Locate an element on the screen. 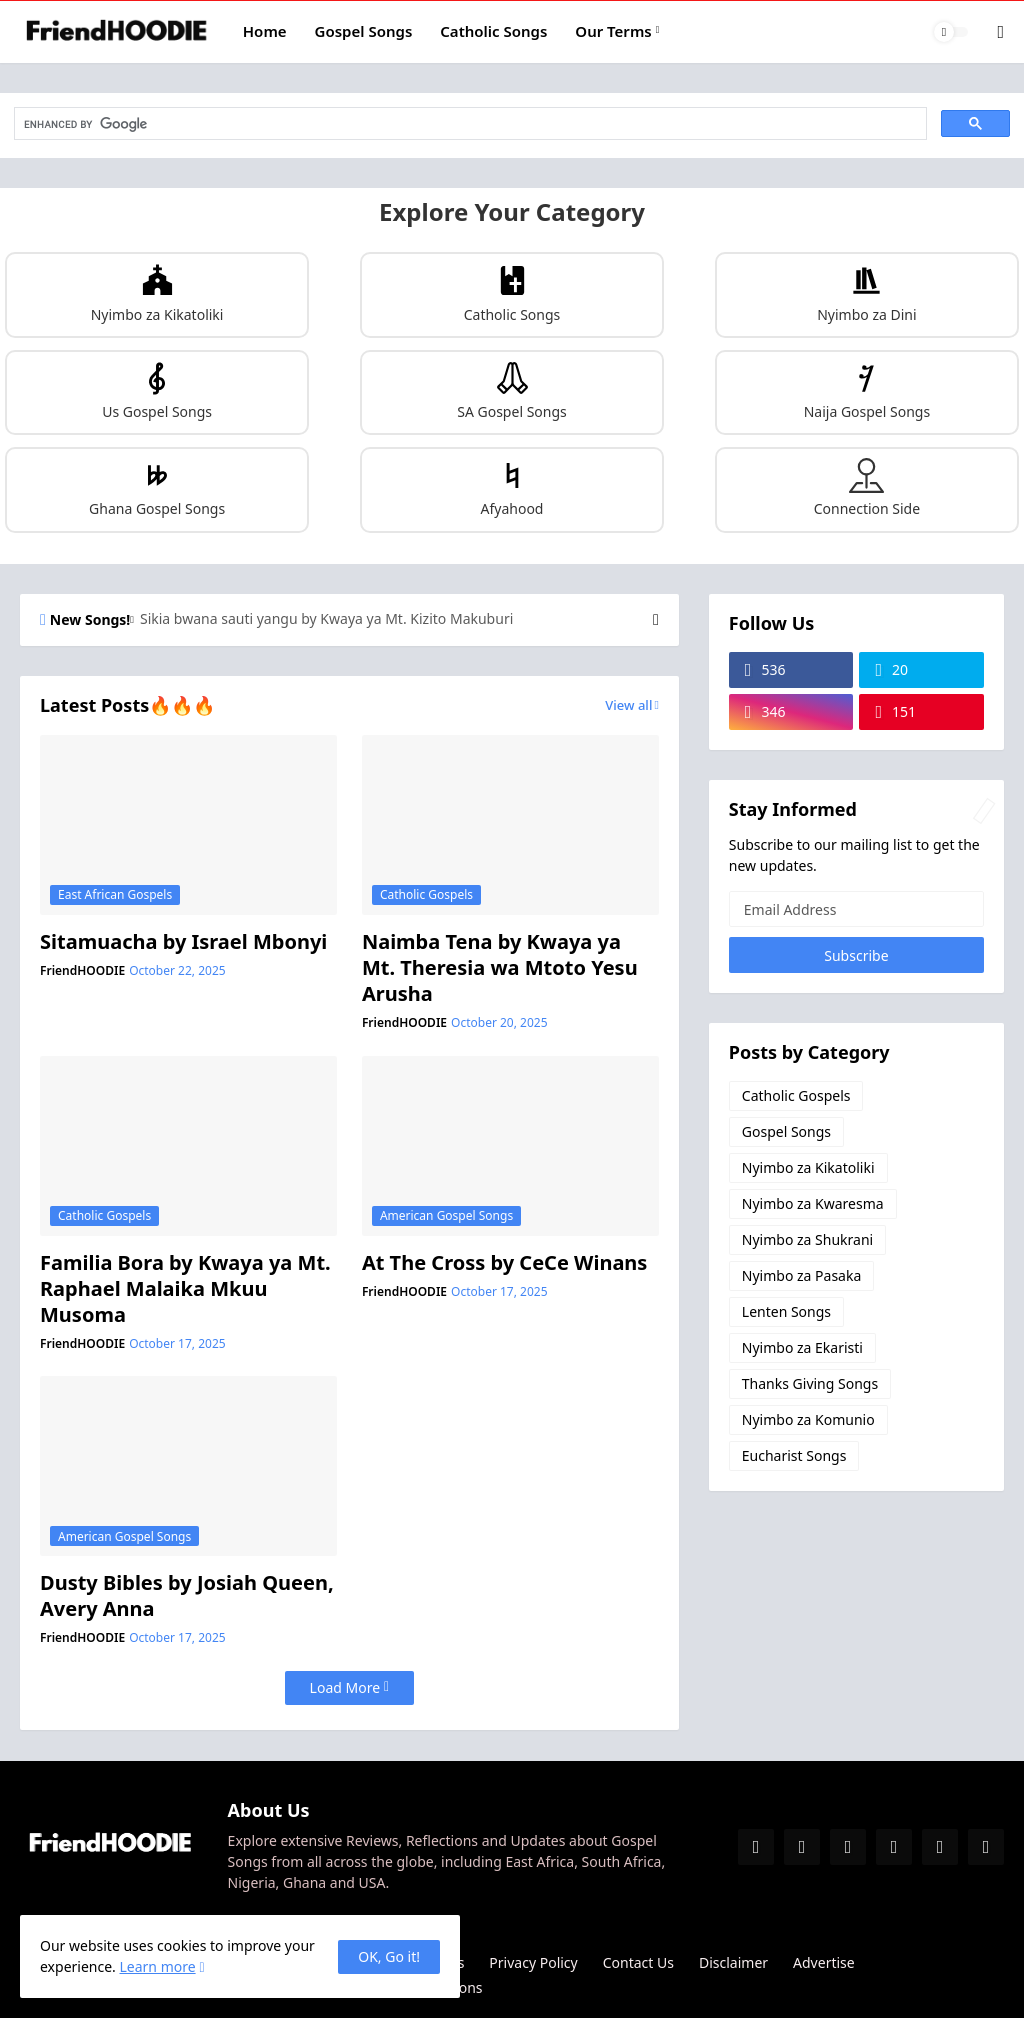 The width and height of the screenshot is (1024, 2018). Nyimbo za Komunio is located at coordinates (808, 1419).